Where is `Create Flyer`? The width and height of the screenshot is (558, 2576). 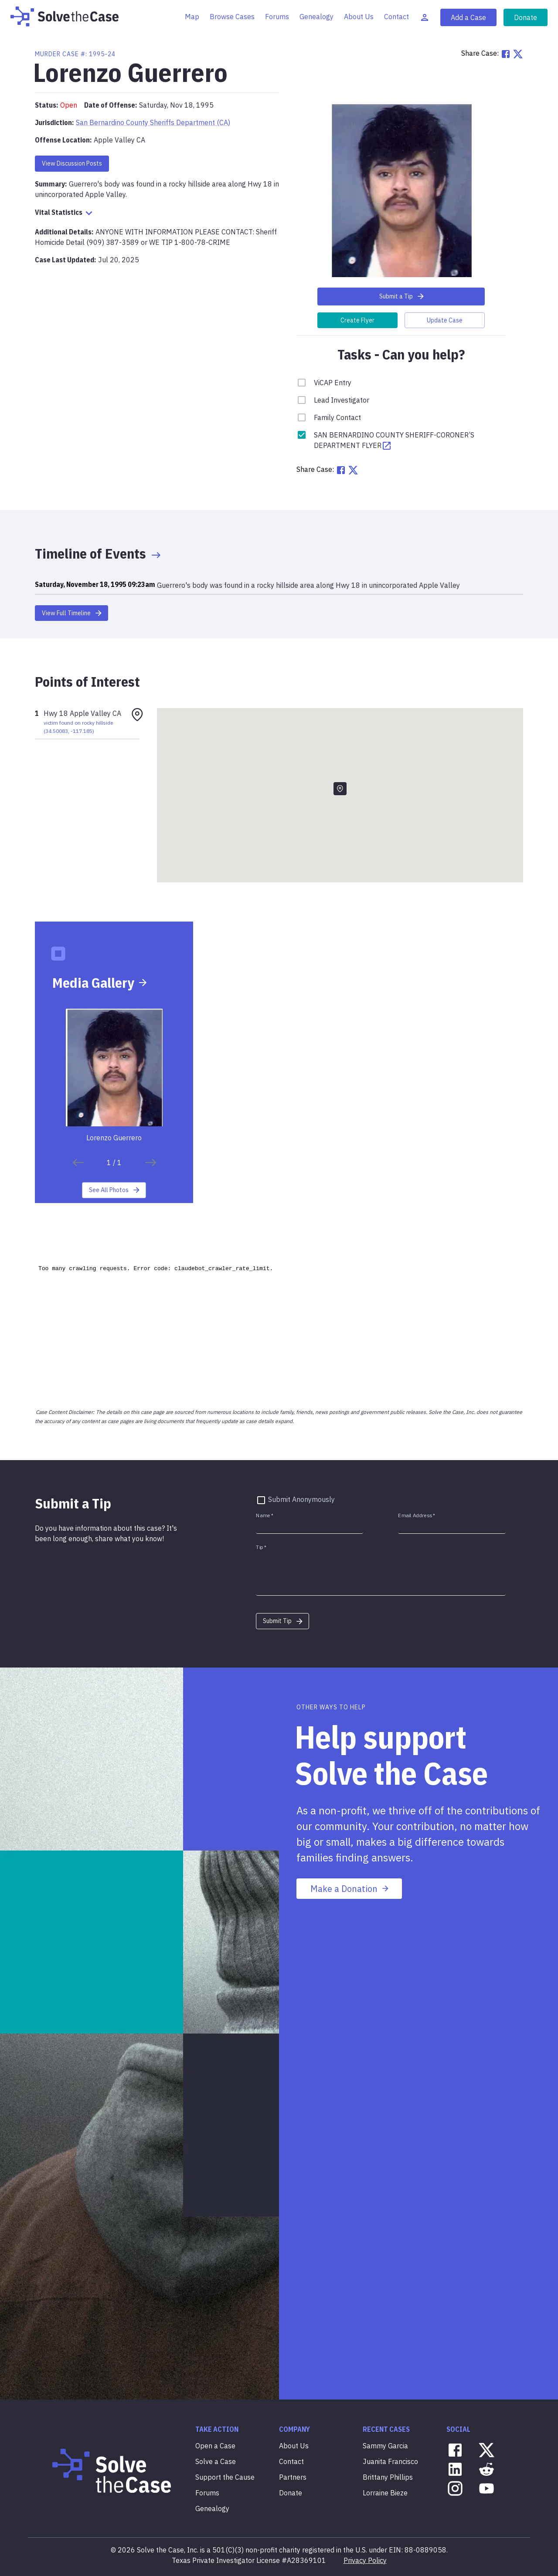 Create Flyer is located at coordinates (357, 320).